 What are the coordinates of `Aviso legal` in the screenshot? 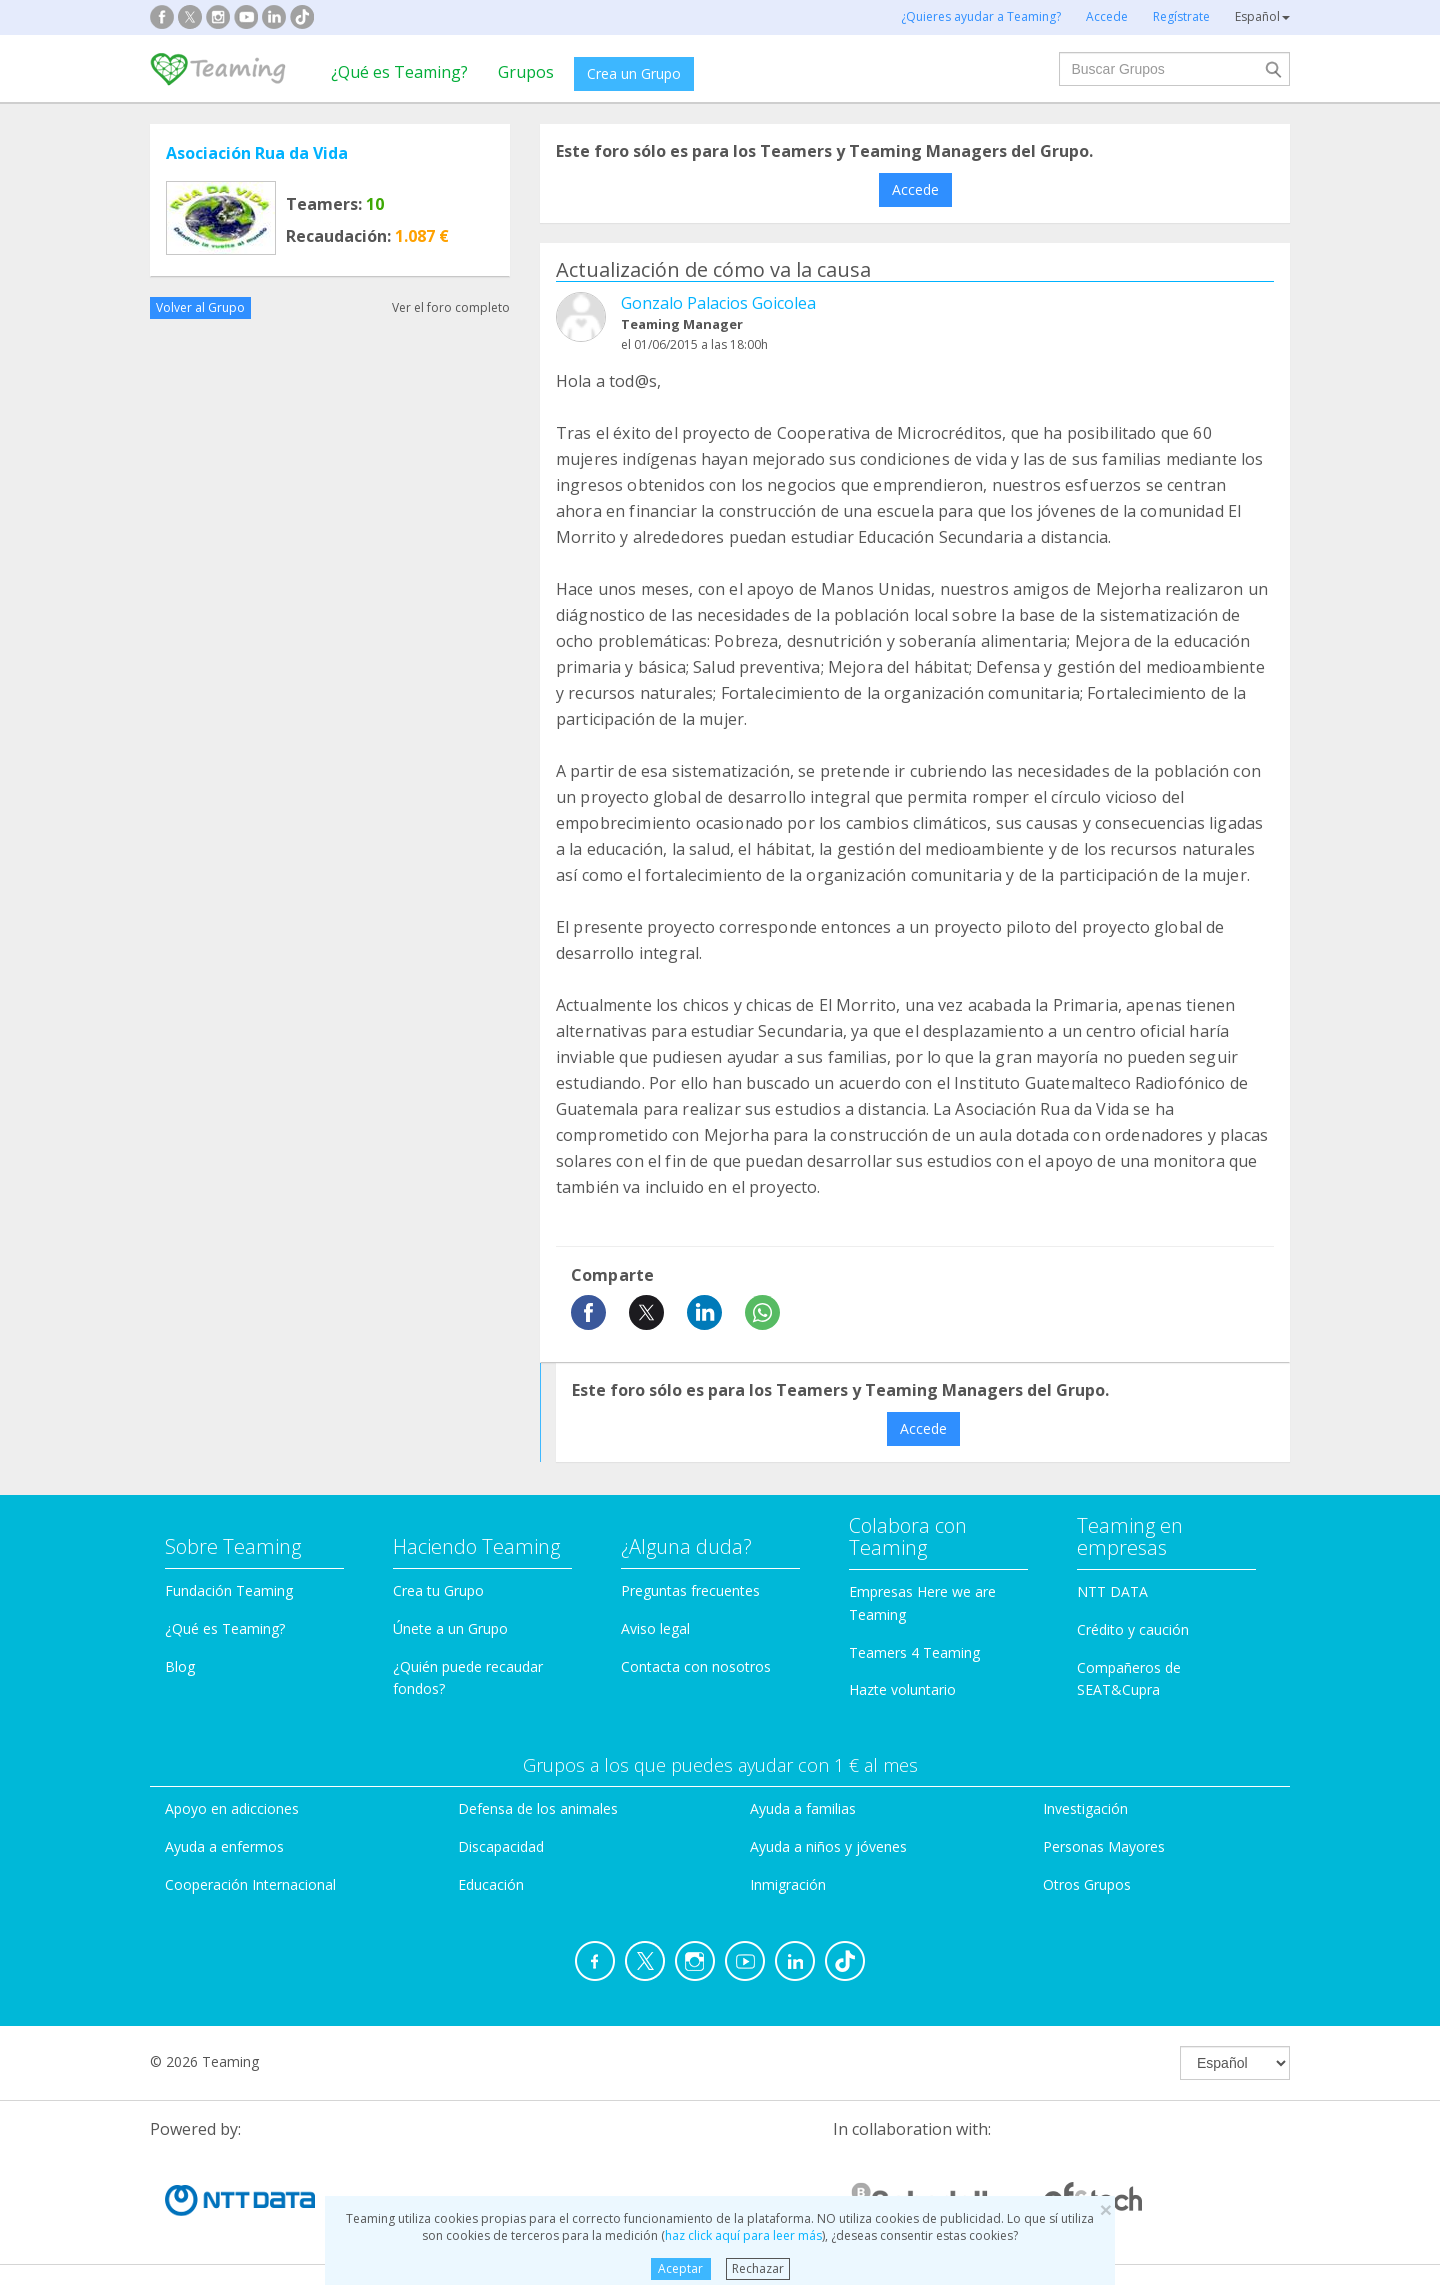 It's located at (655, 1628).